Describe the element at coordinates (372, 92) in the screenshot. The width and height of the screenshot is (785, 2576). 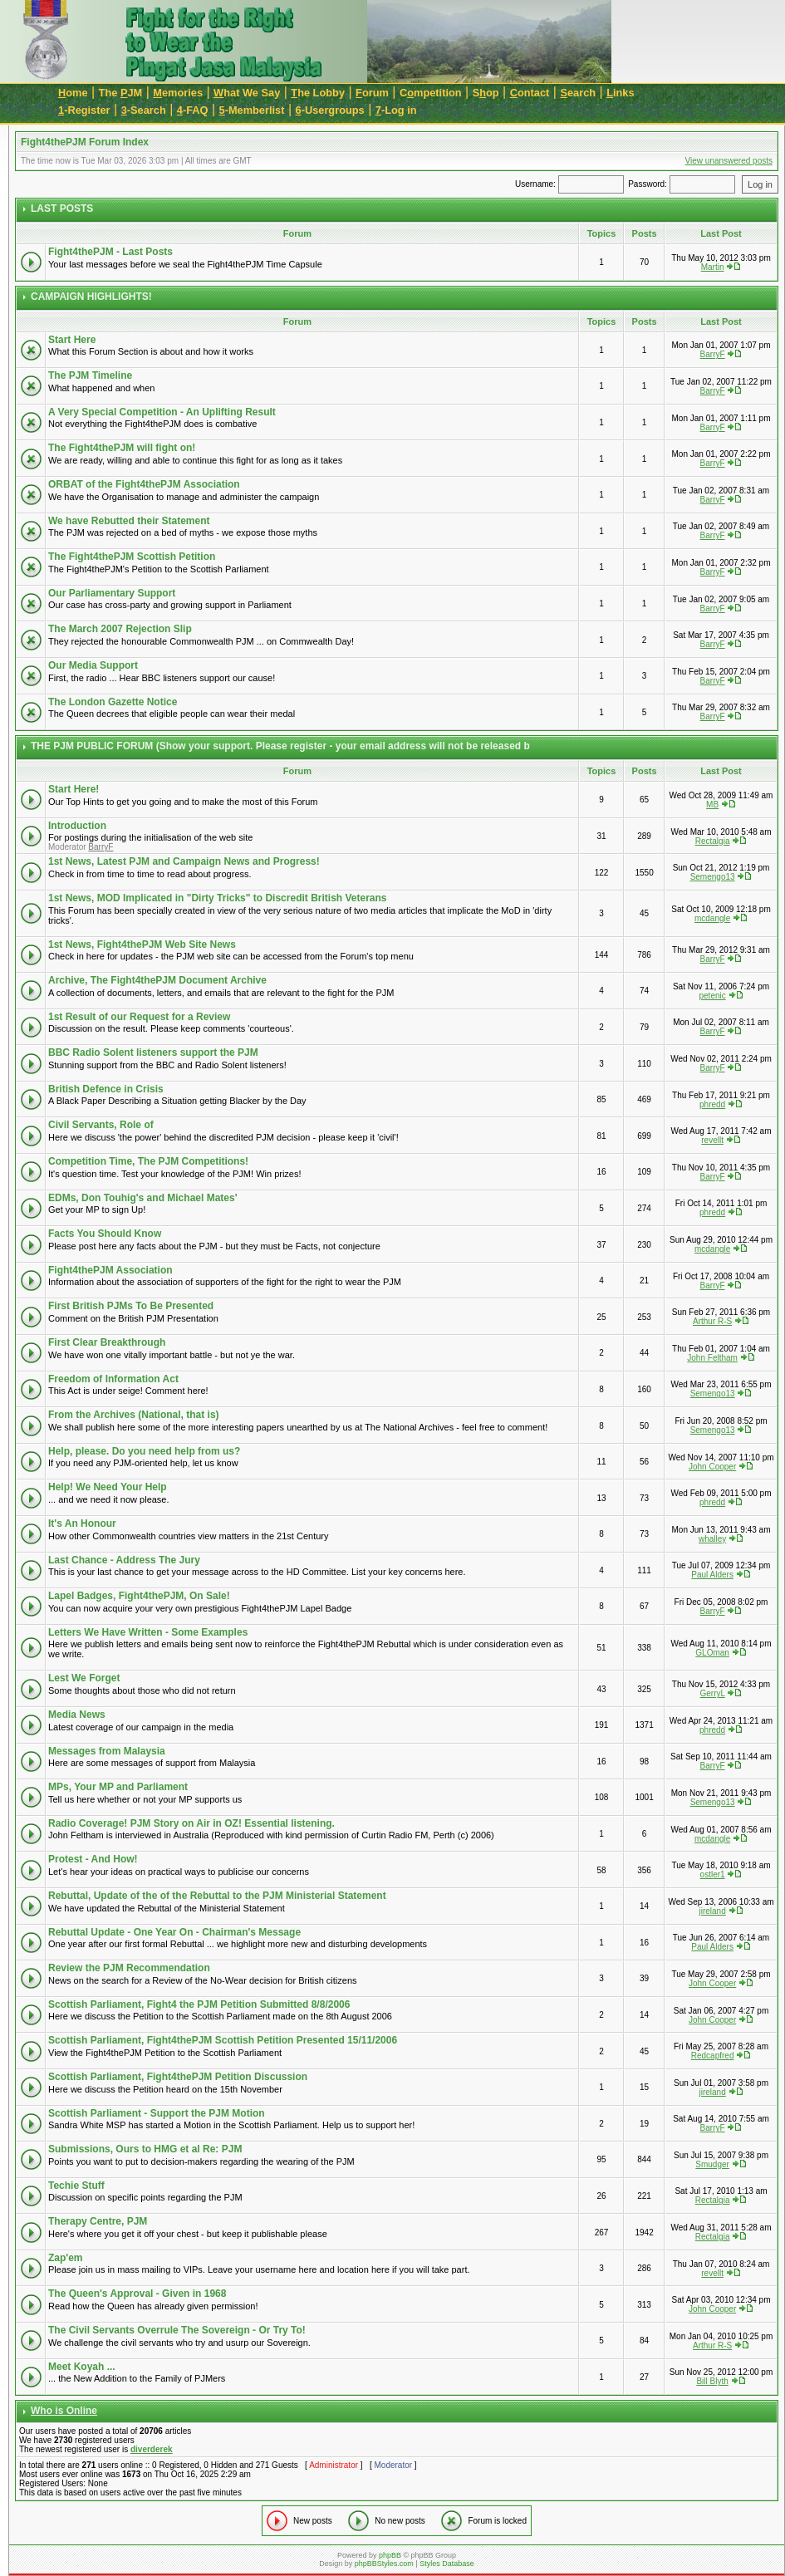
I see `orum` at that location.